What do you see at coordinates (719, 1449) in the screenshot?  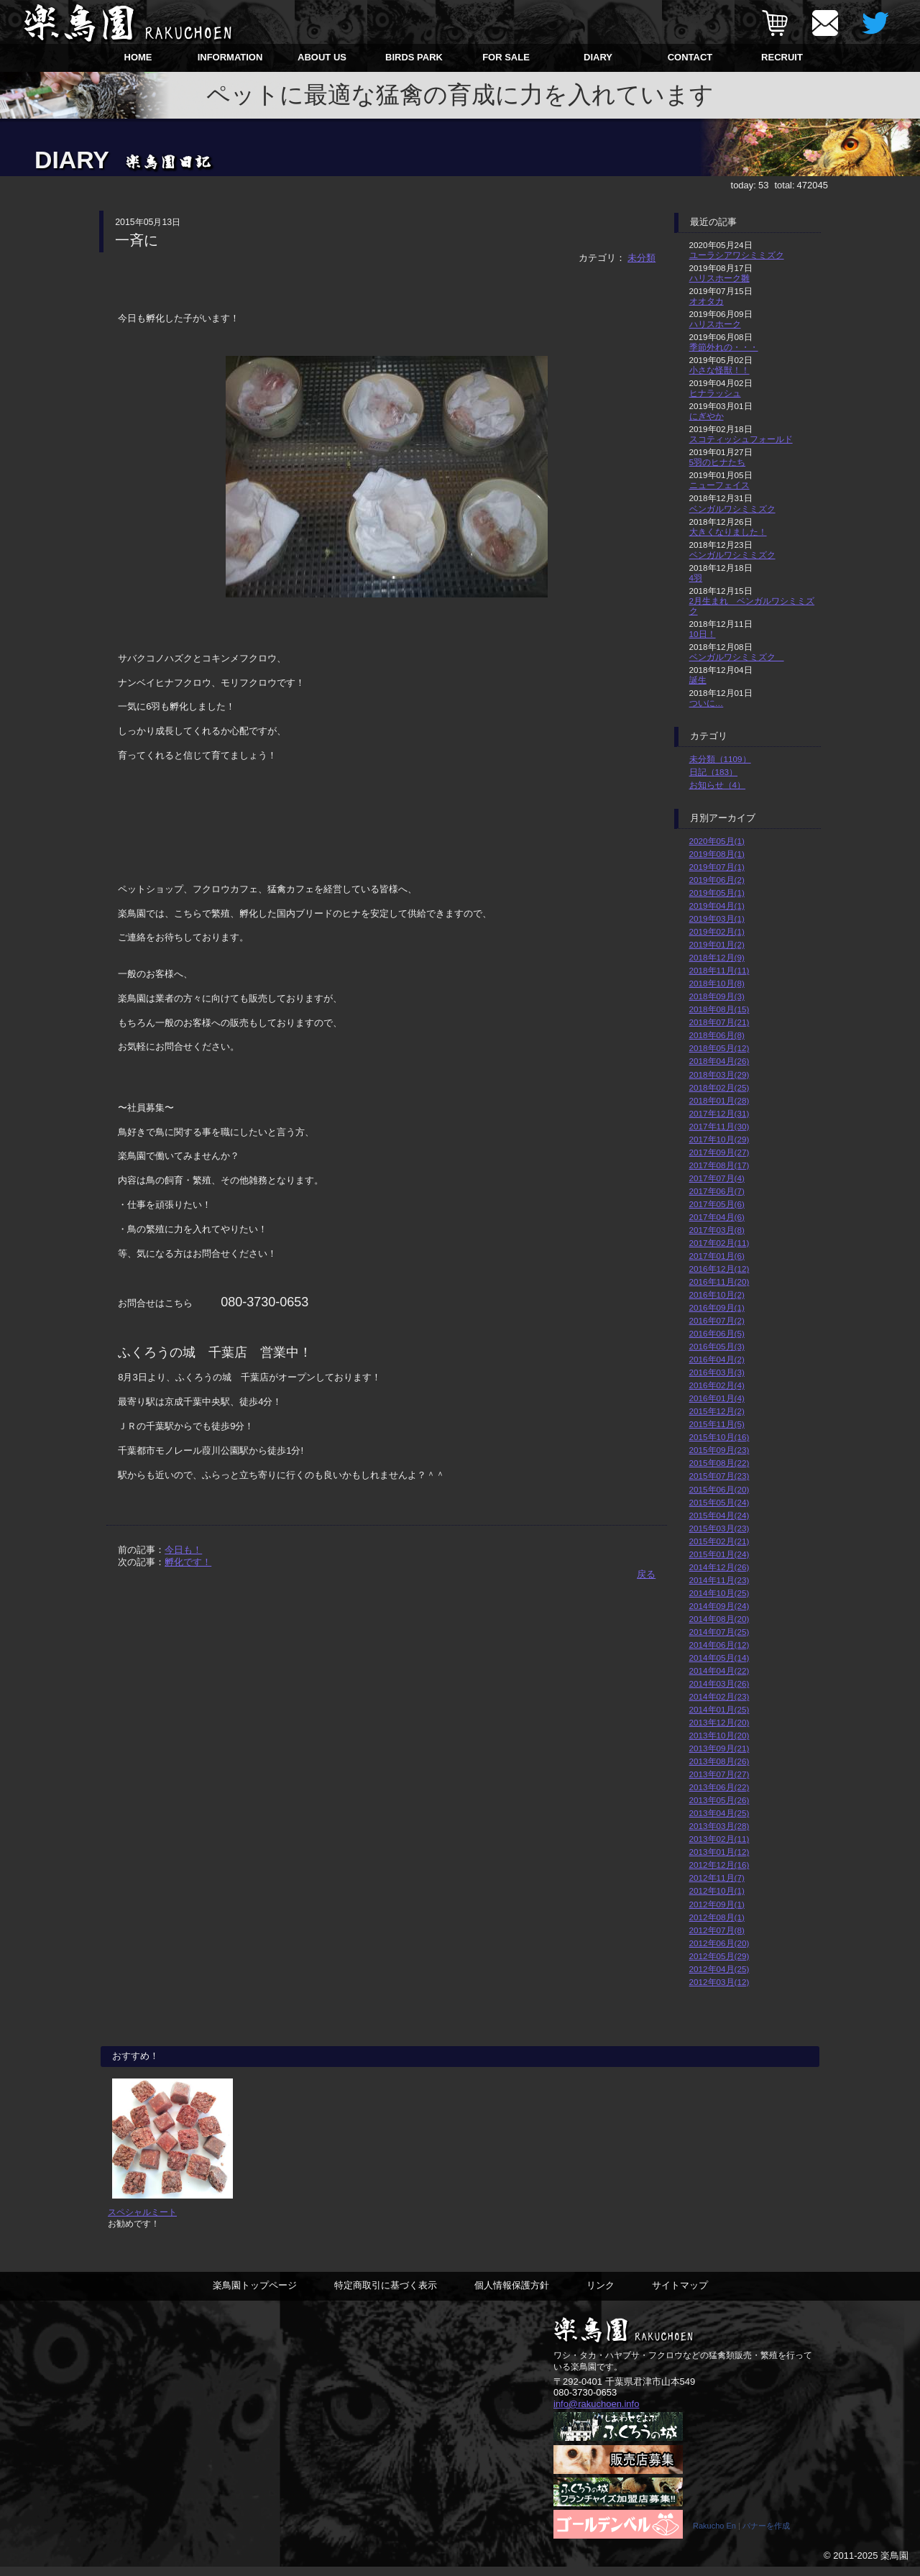 I see `2015年09月(23)` at bounding box center [719, 1449].